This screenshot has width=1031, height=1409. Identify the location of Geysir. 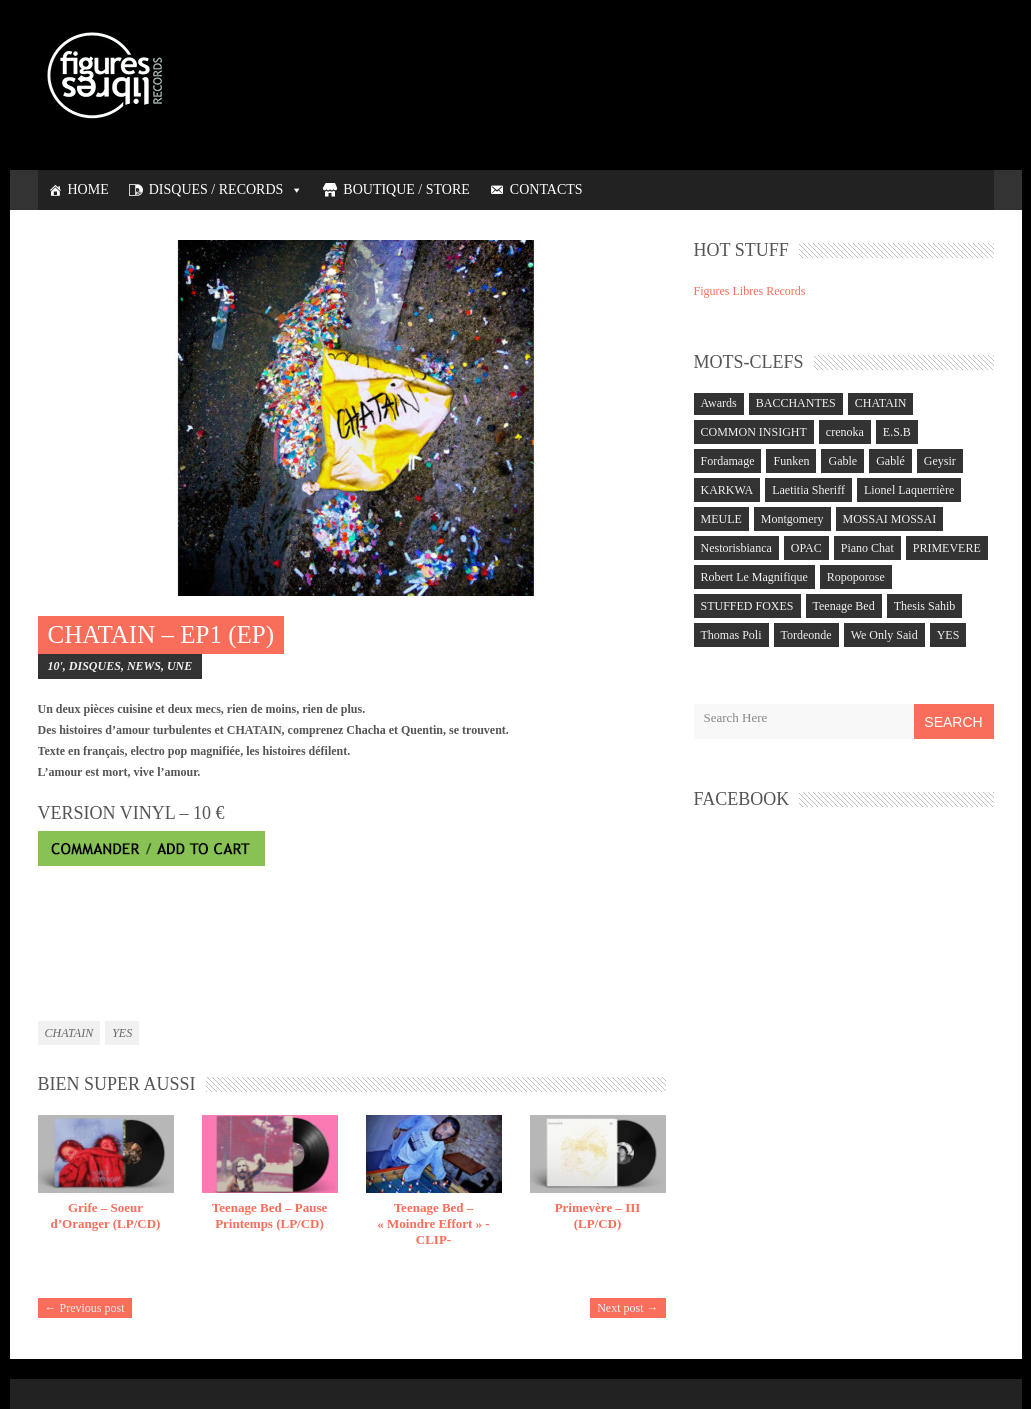
(940, 461).